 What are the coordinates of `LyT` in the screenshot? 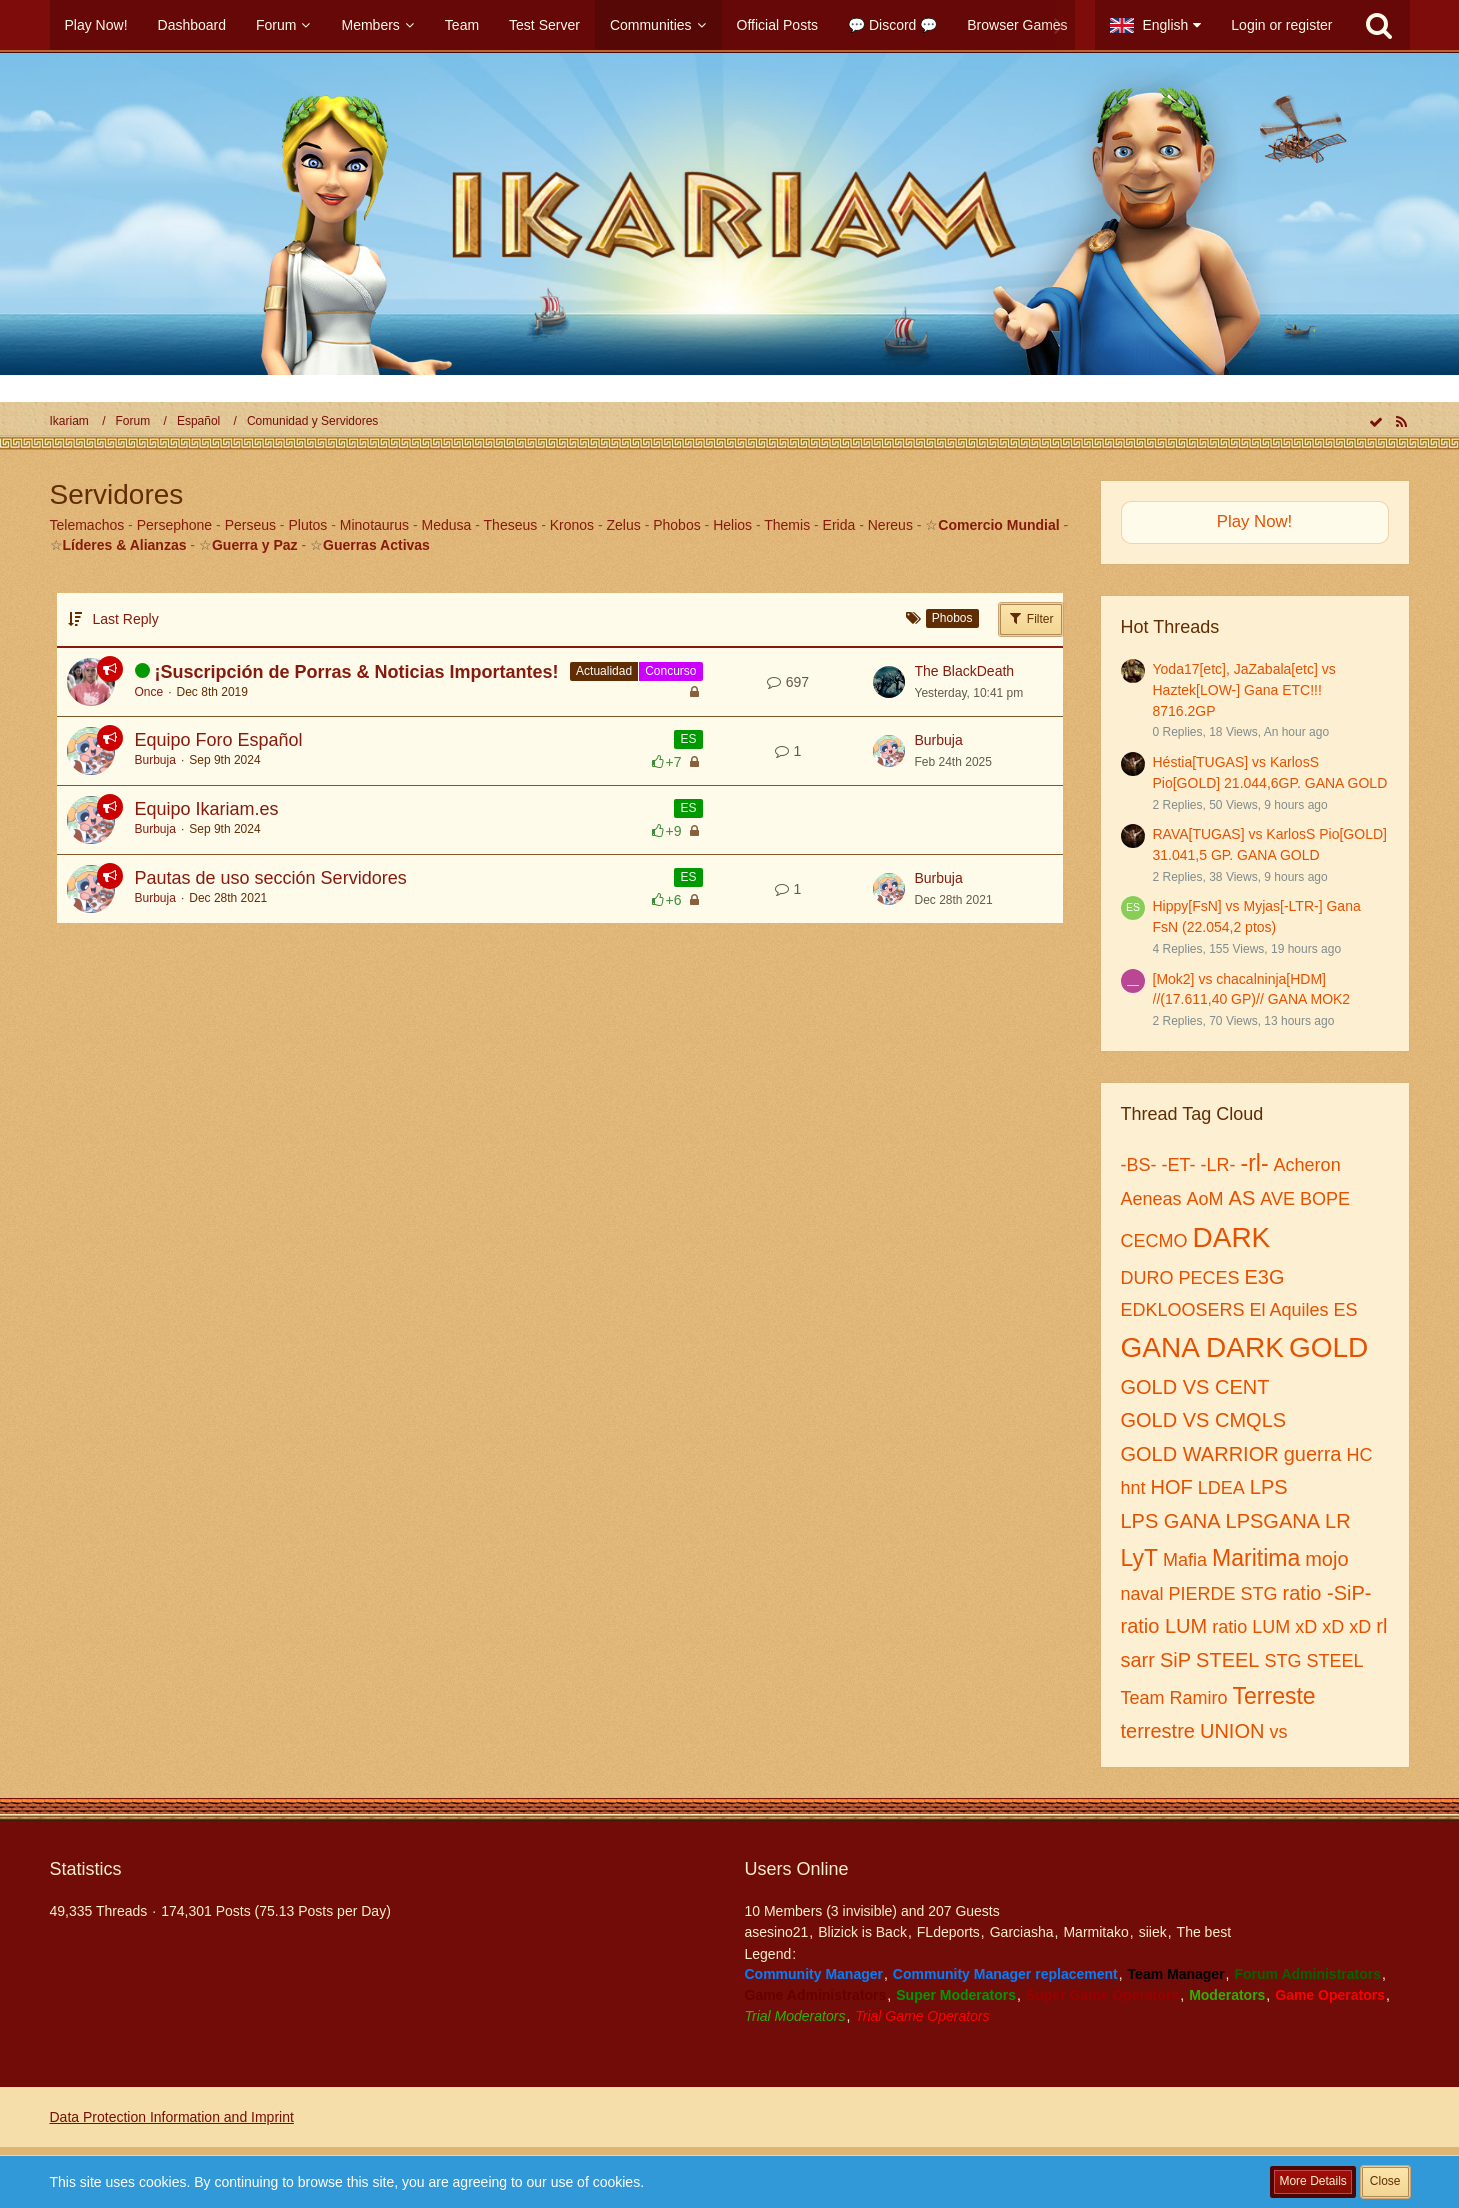 It's located at (1140, 1558).